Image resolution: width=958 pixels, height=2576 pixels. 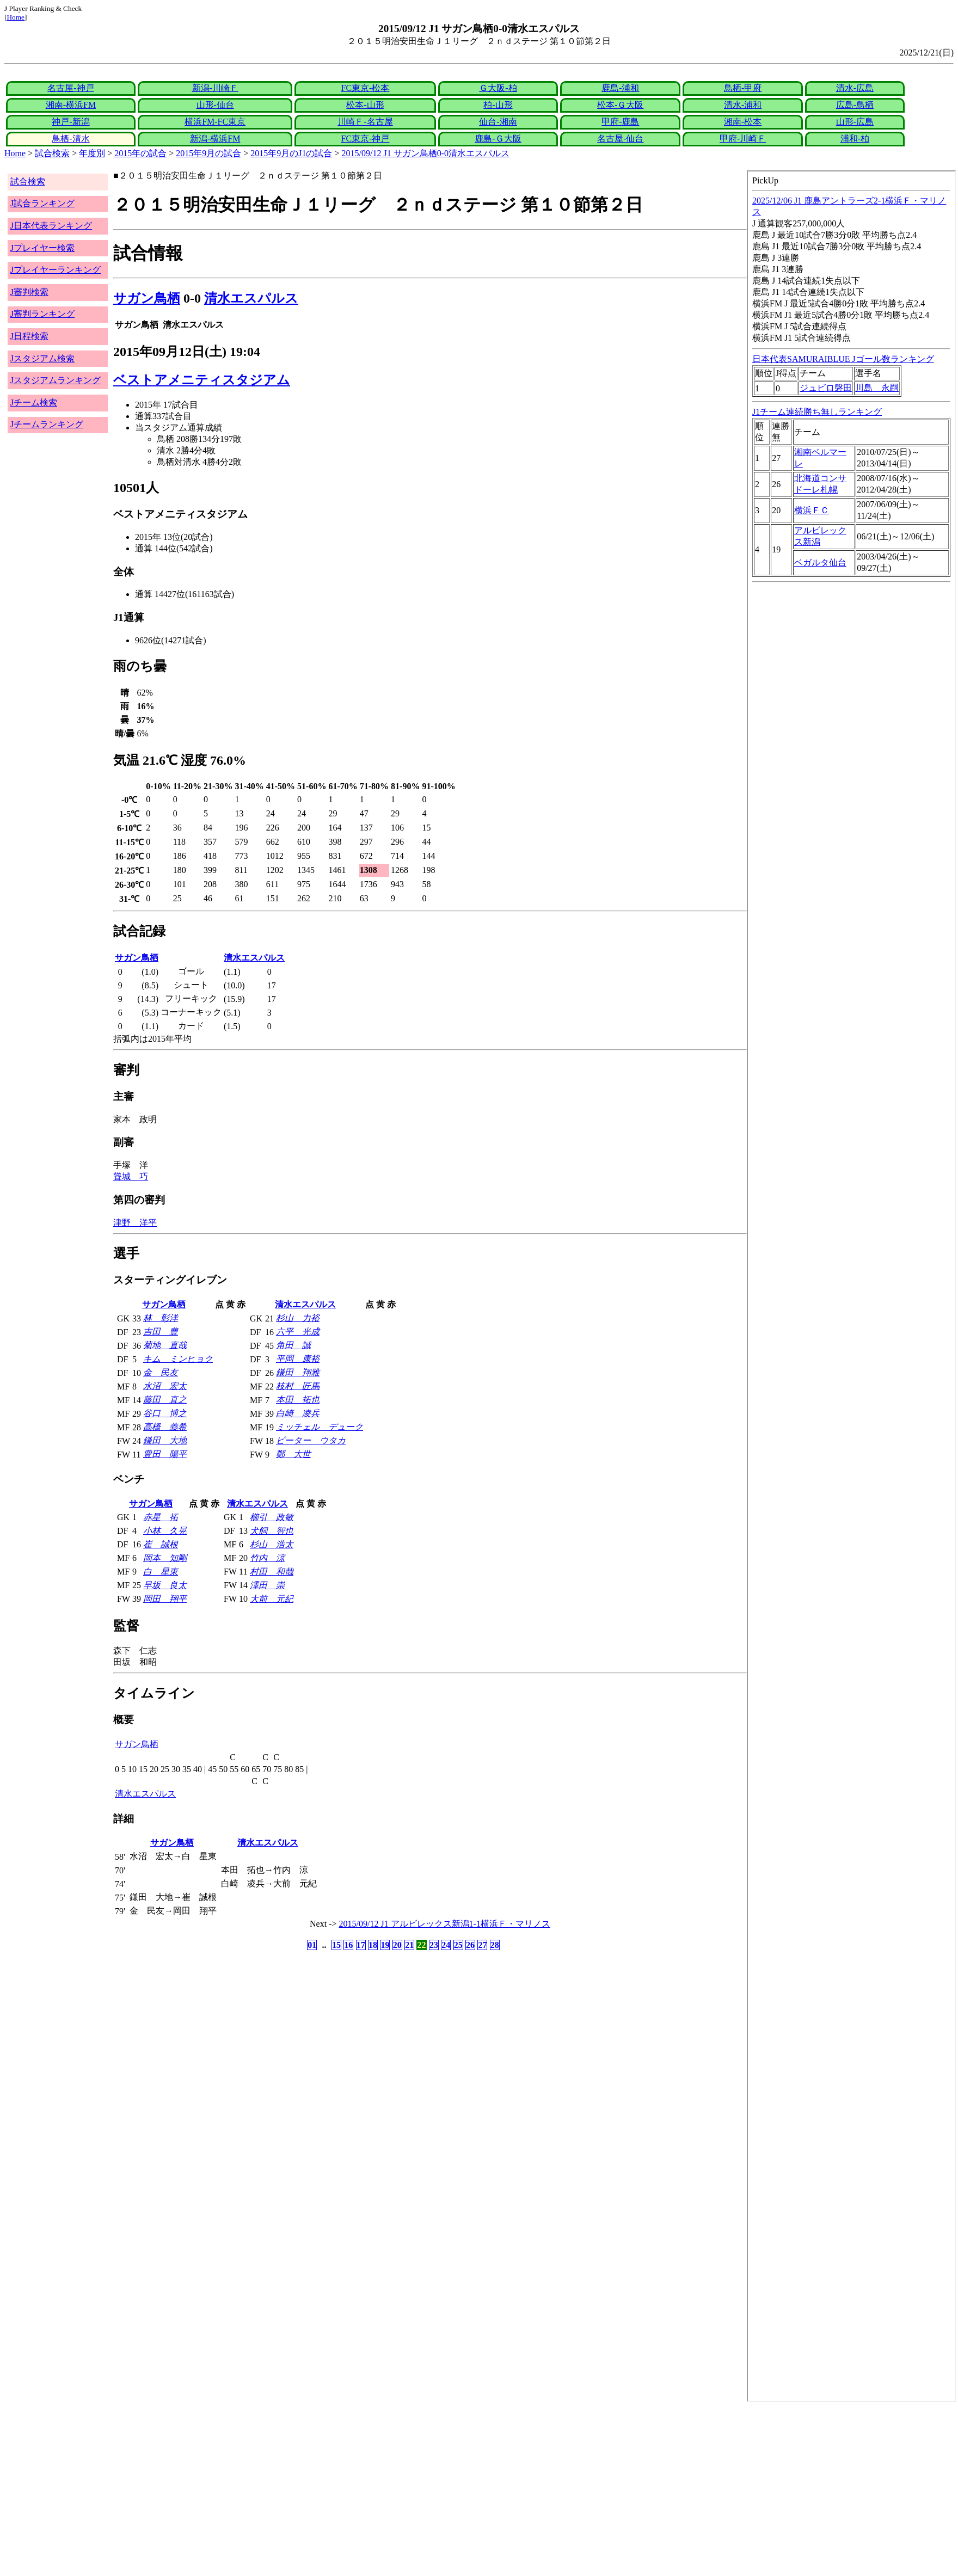 I want to click on 仙台-湘南, so click(x=498, y=121).